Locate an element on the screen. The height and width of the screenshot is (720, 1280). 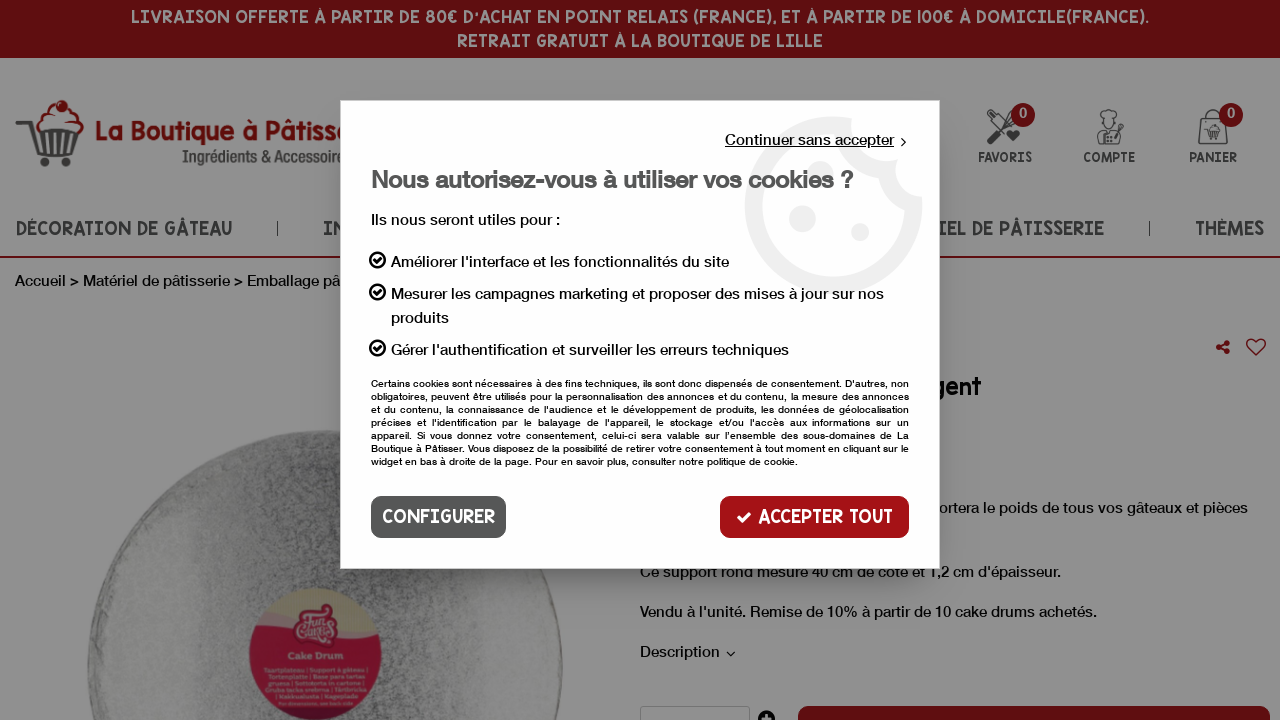
Accepter tout is located at coordinates (814, 516).